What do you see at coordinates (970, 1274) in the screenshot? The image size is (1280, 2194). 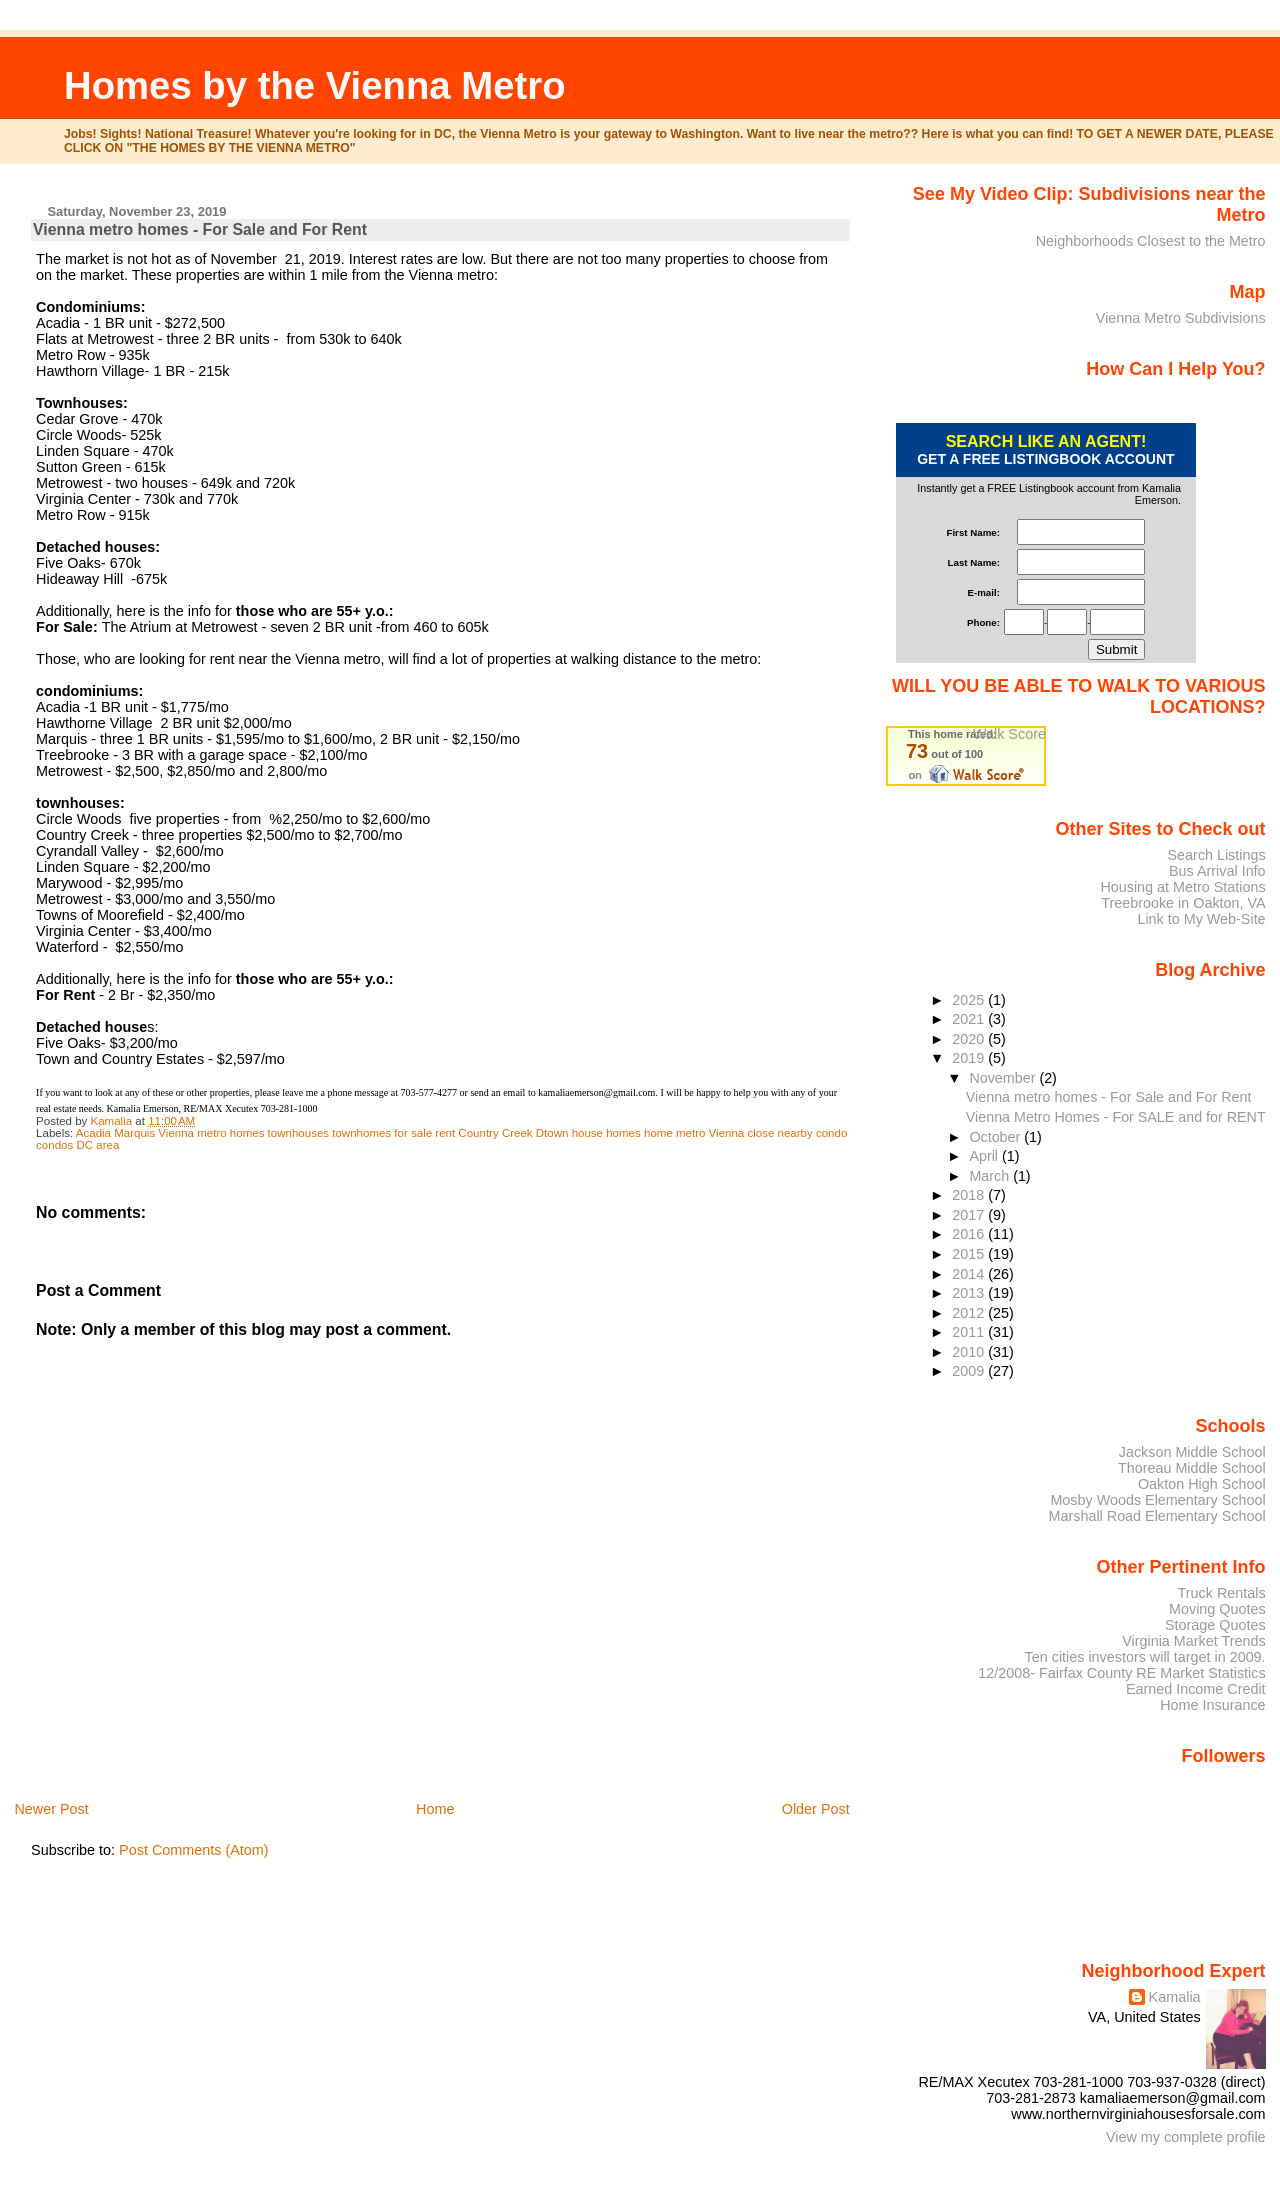 I see `2014` at bounding box center [970, 1274].